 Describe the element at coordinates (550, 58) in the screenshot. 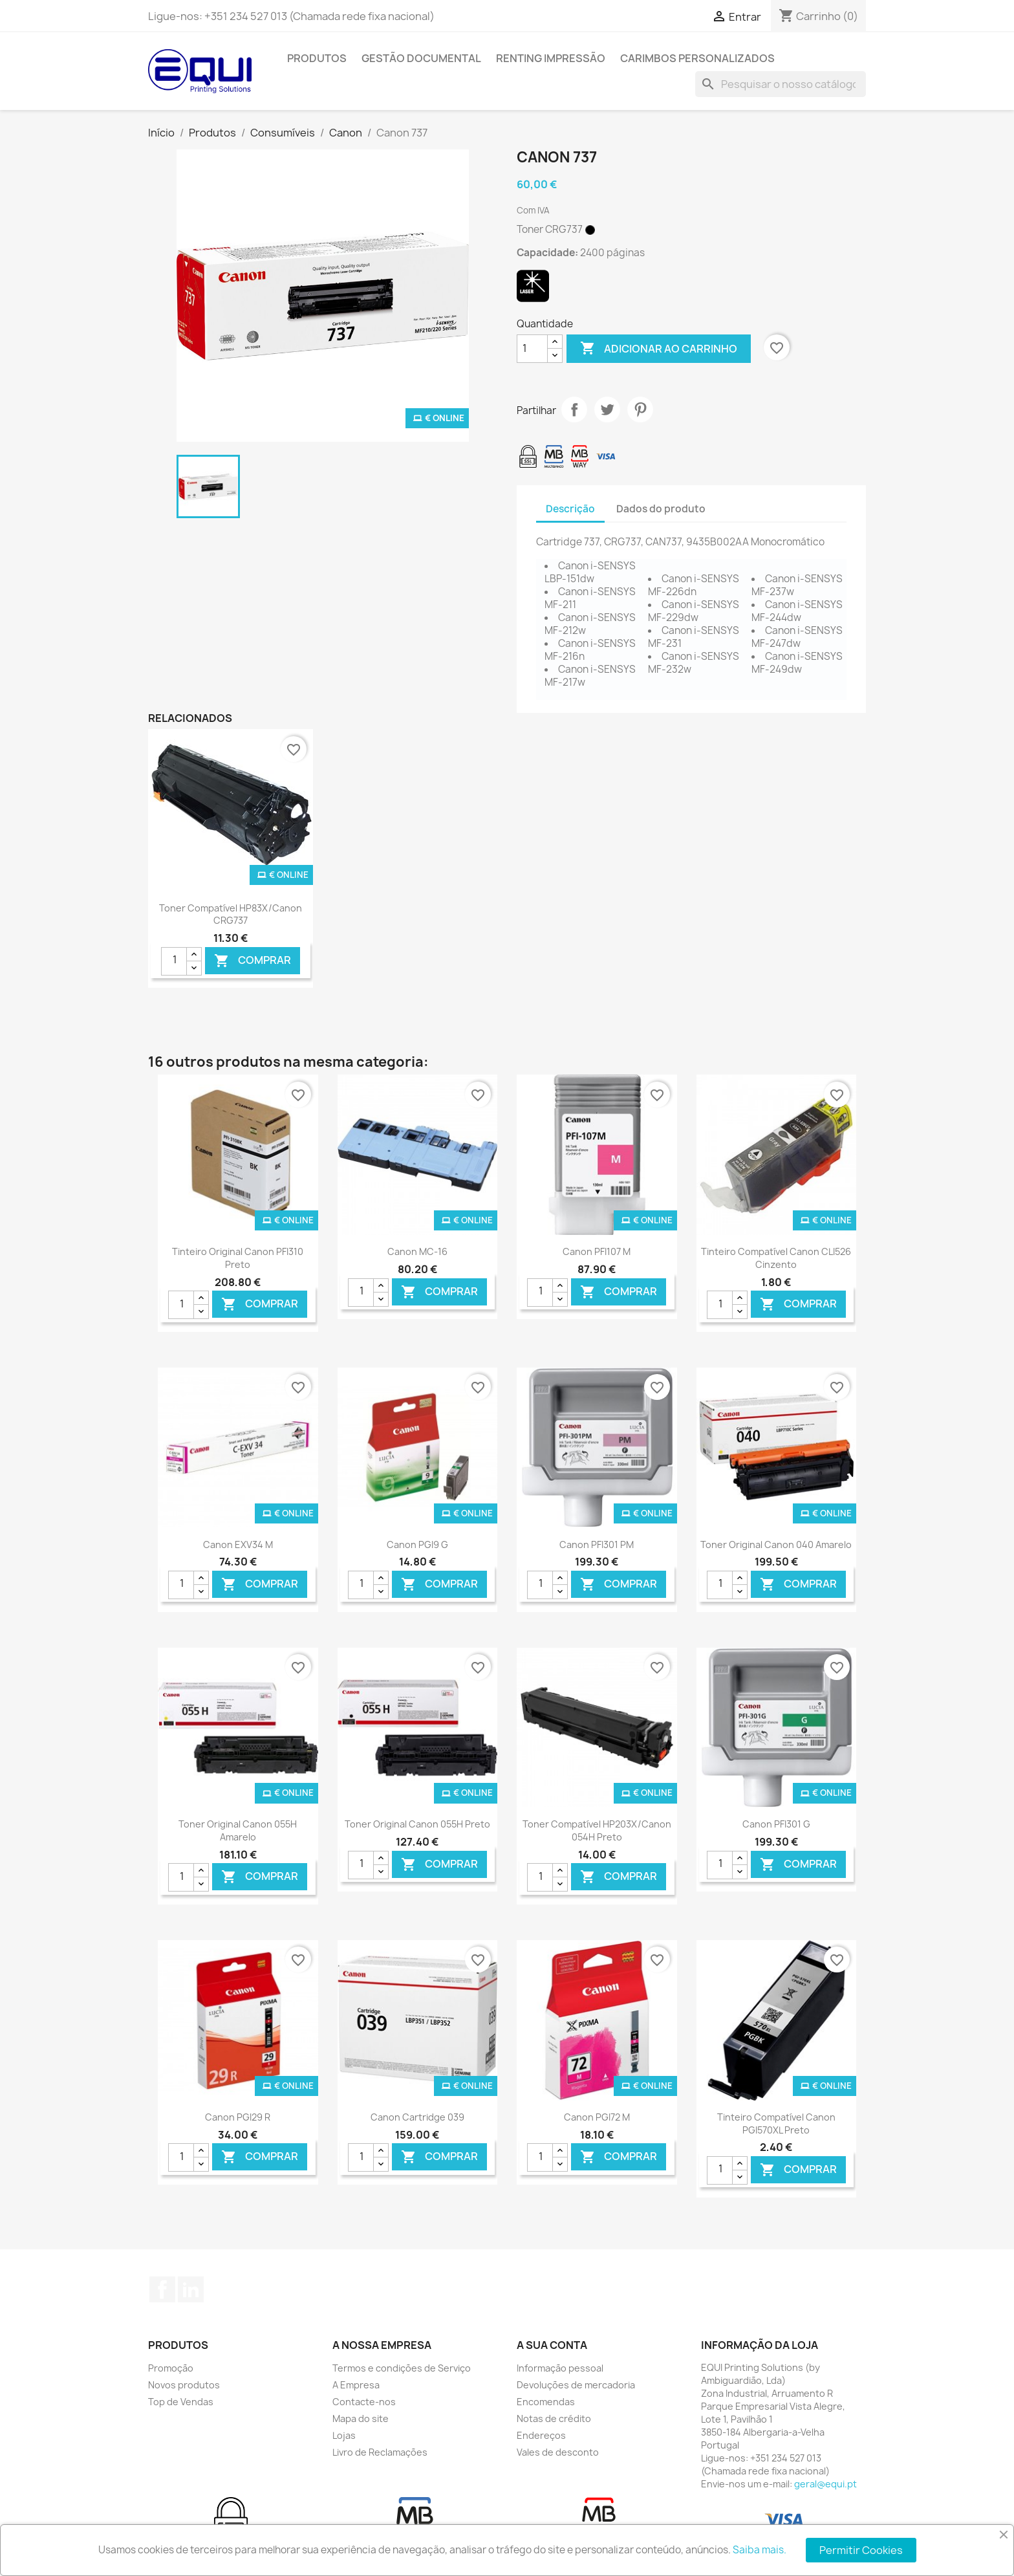

I see `Renting Impressão` at that location.